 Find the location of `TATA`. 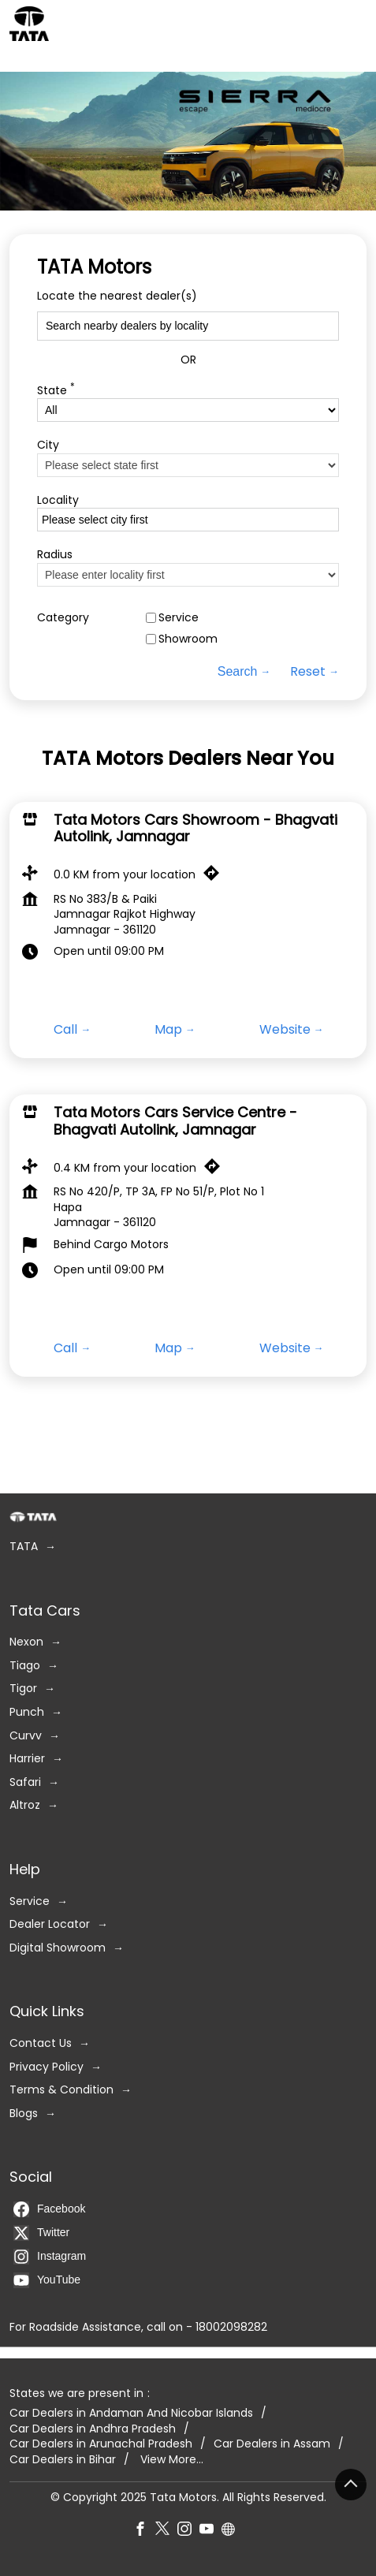

TATA is located at coordinates (23, 1546).